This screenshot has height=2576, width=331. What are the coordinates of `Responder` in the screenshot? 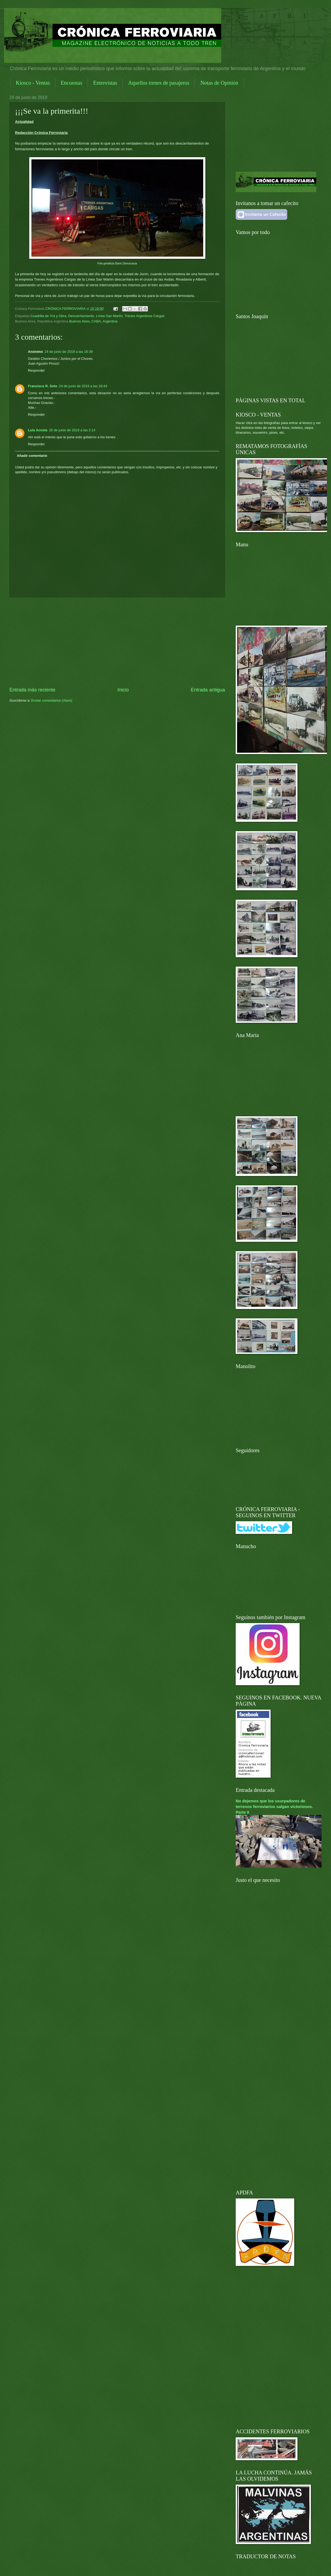 It's located at (36, 370).